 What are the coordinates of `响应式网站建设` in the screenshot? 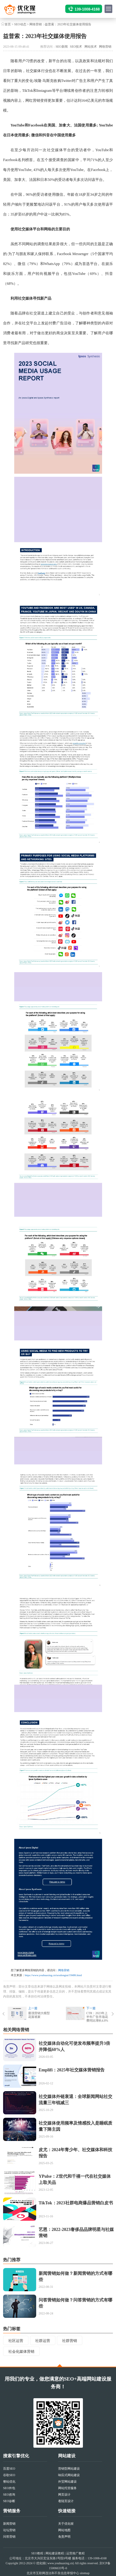 It's located at (69, 2475).